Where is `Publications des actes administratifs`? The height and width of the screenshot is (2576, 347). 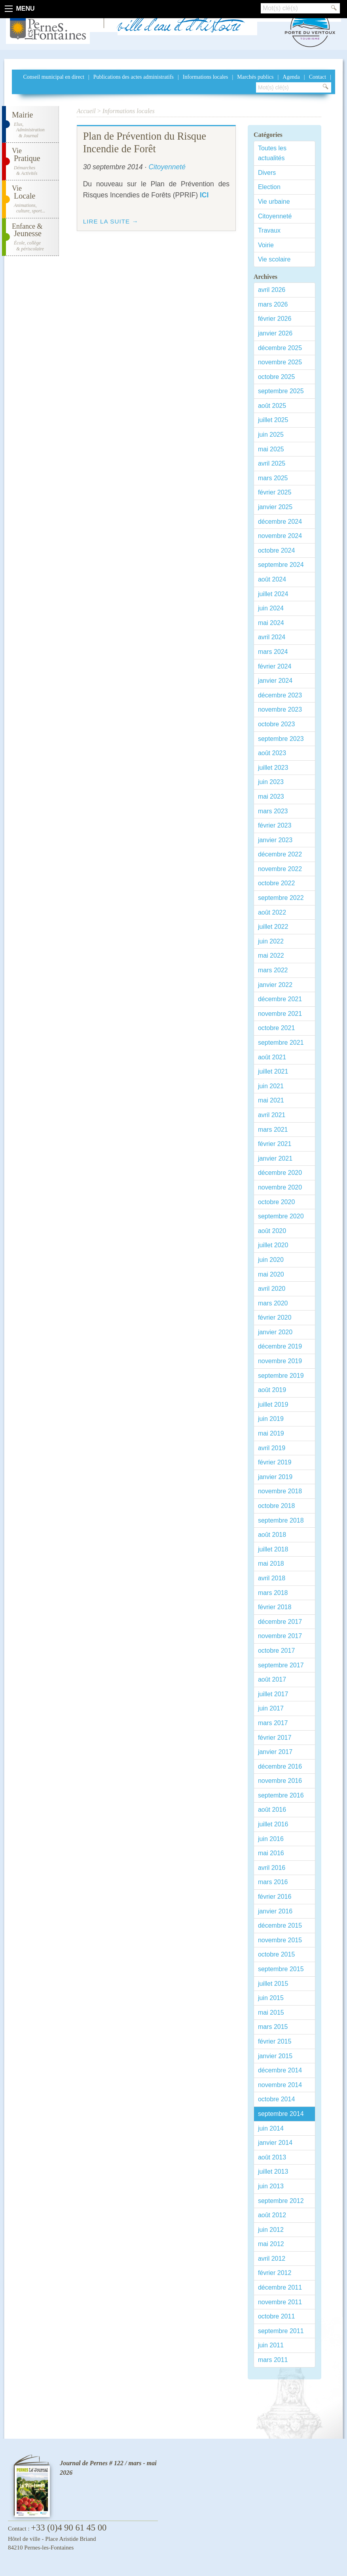
Publications des actes administratifs is located at coordinates (133, 77).